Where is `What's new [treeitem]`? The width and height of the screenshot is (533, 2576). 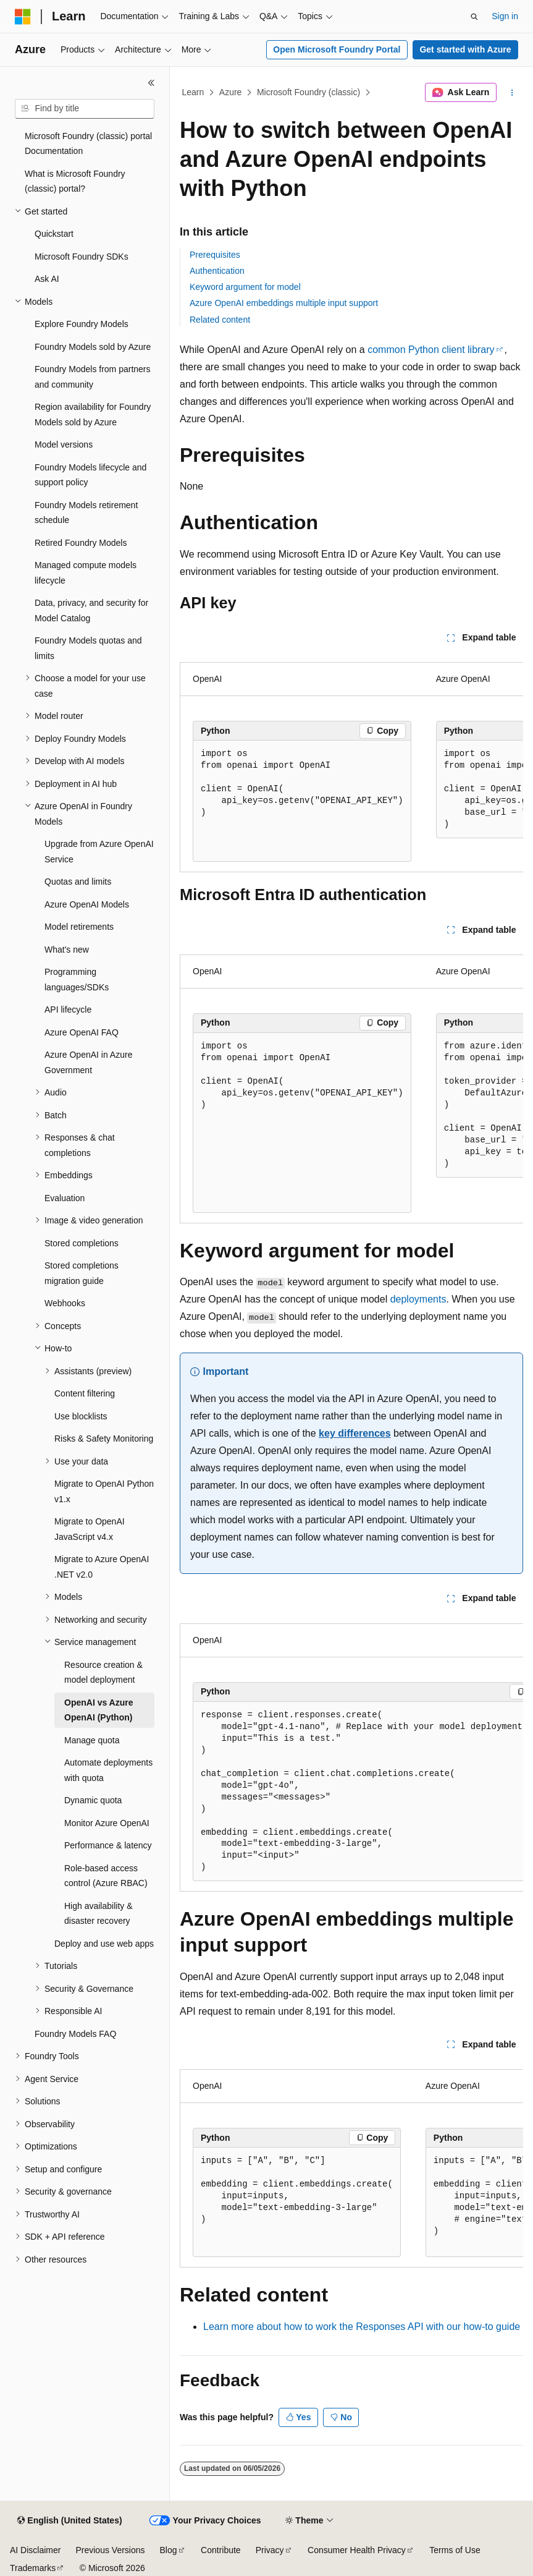
What's new [treeitem] is located at coordinates (66, 949).